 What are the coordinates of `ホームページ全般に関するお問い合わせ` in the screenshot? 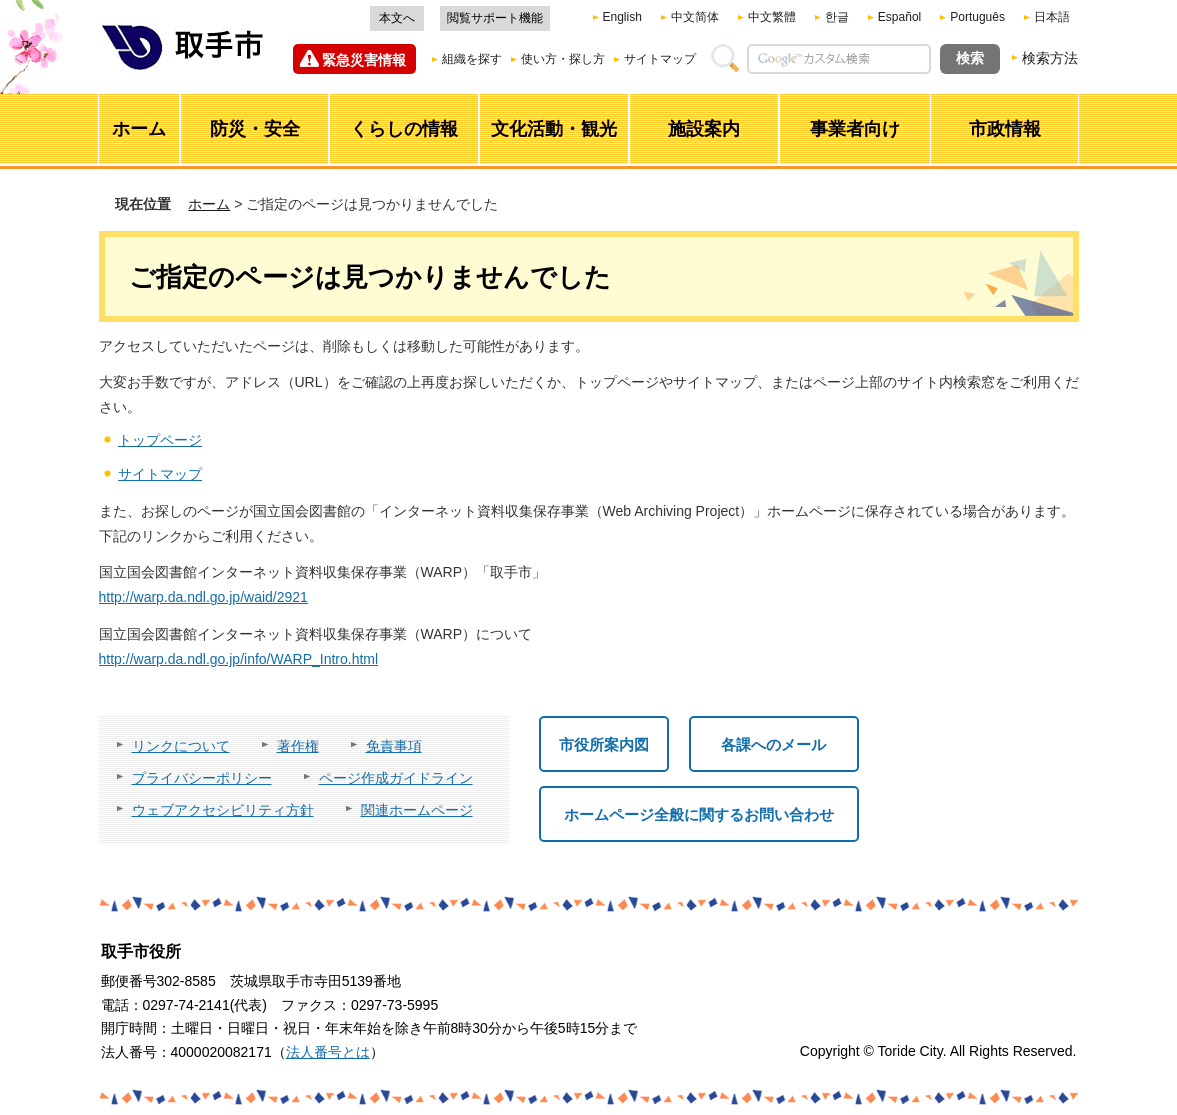 It's located at (699, 814).